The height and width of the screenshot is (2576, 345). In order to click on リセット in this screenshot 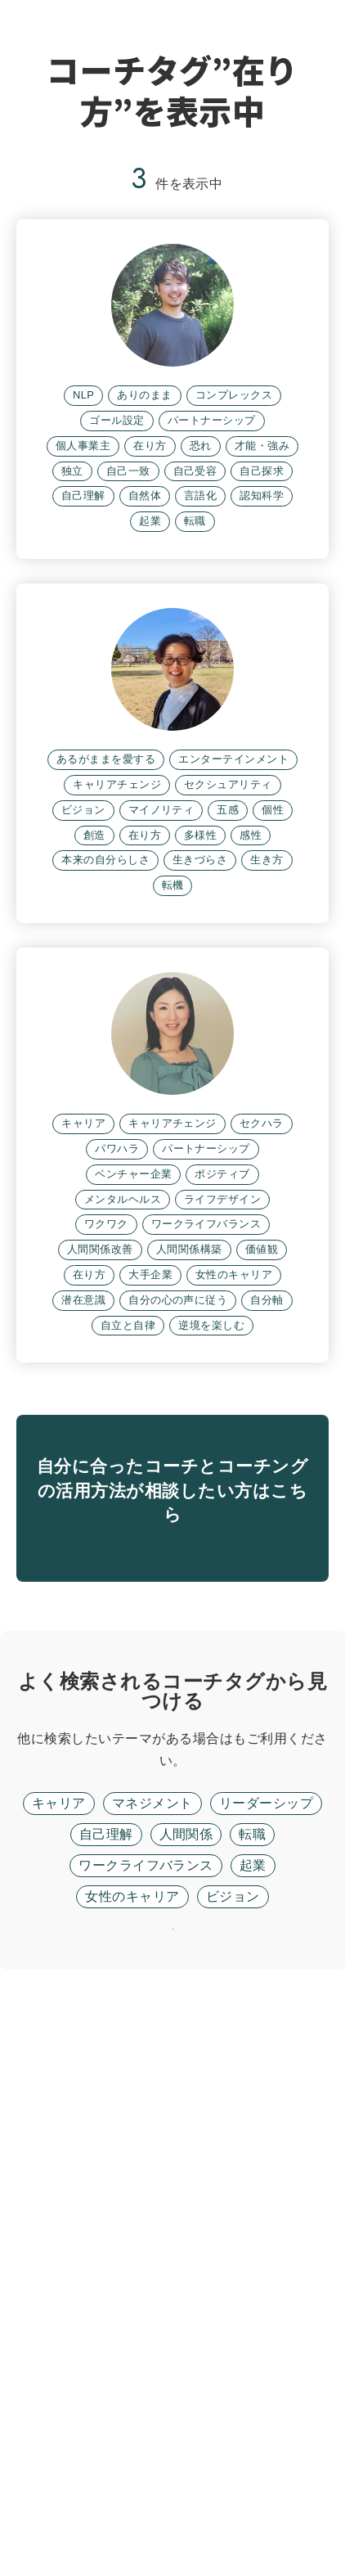, I will do `click(172, 2514)`.